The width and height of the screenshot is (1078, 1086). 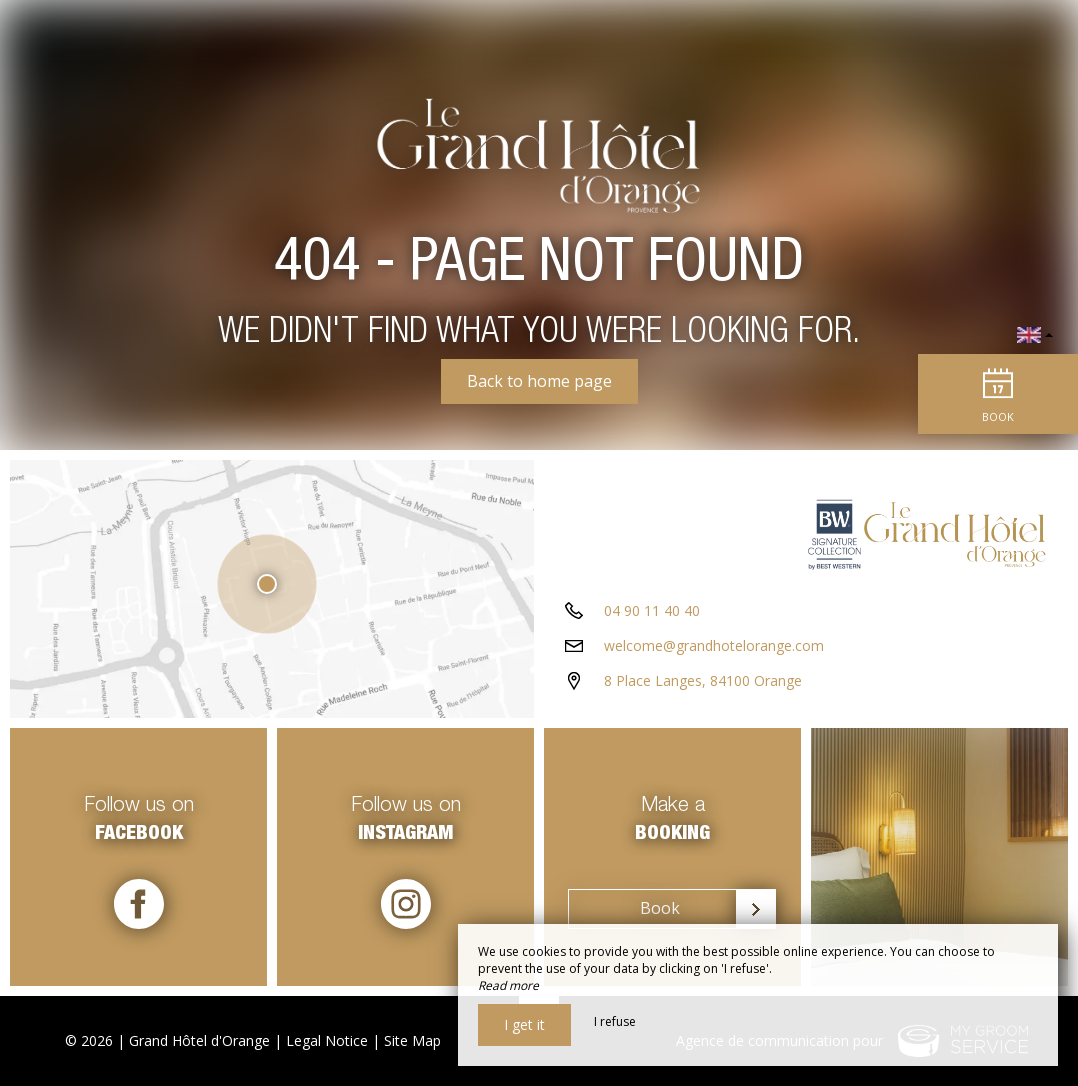 What do you see at coordinates (327, 1040) in the screenshot?
I see `Legal Notice` at bounding box center [327, 1040].